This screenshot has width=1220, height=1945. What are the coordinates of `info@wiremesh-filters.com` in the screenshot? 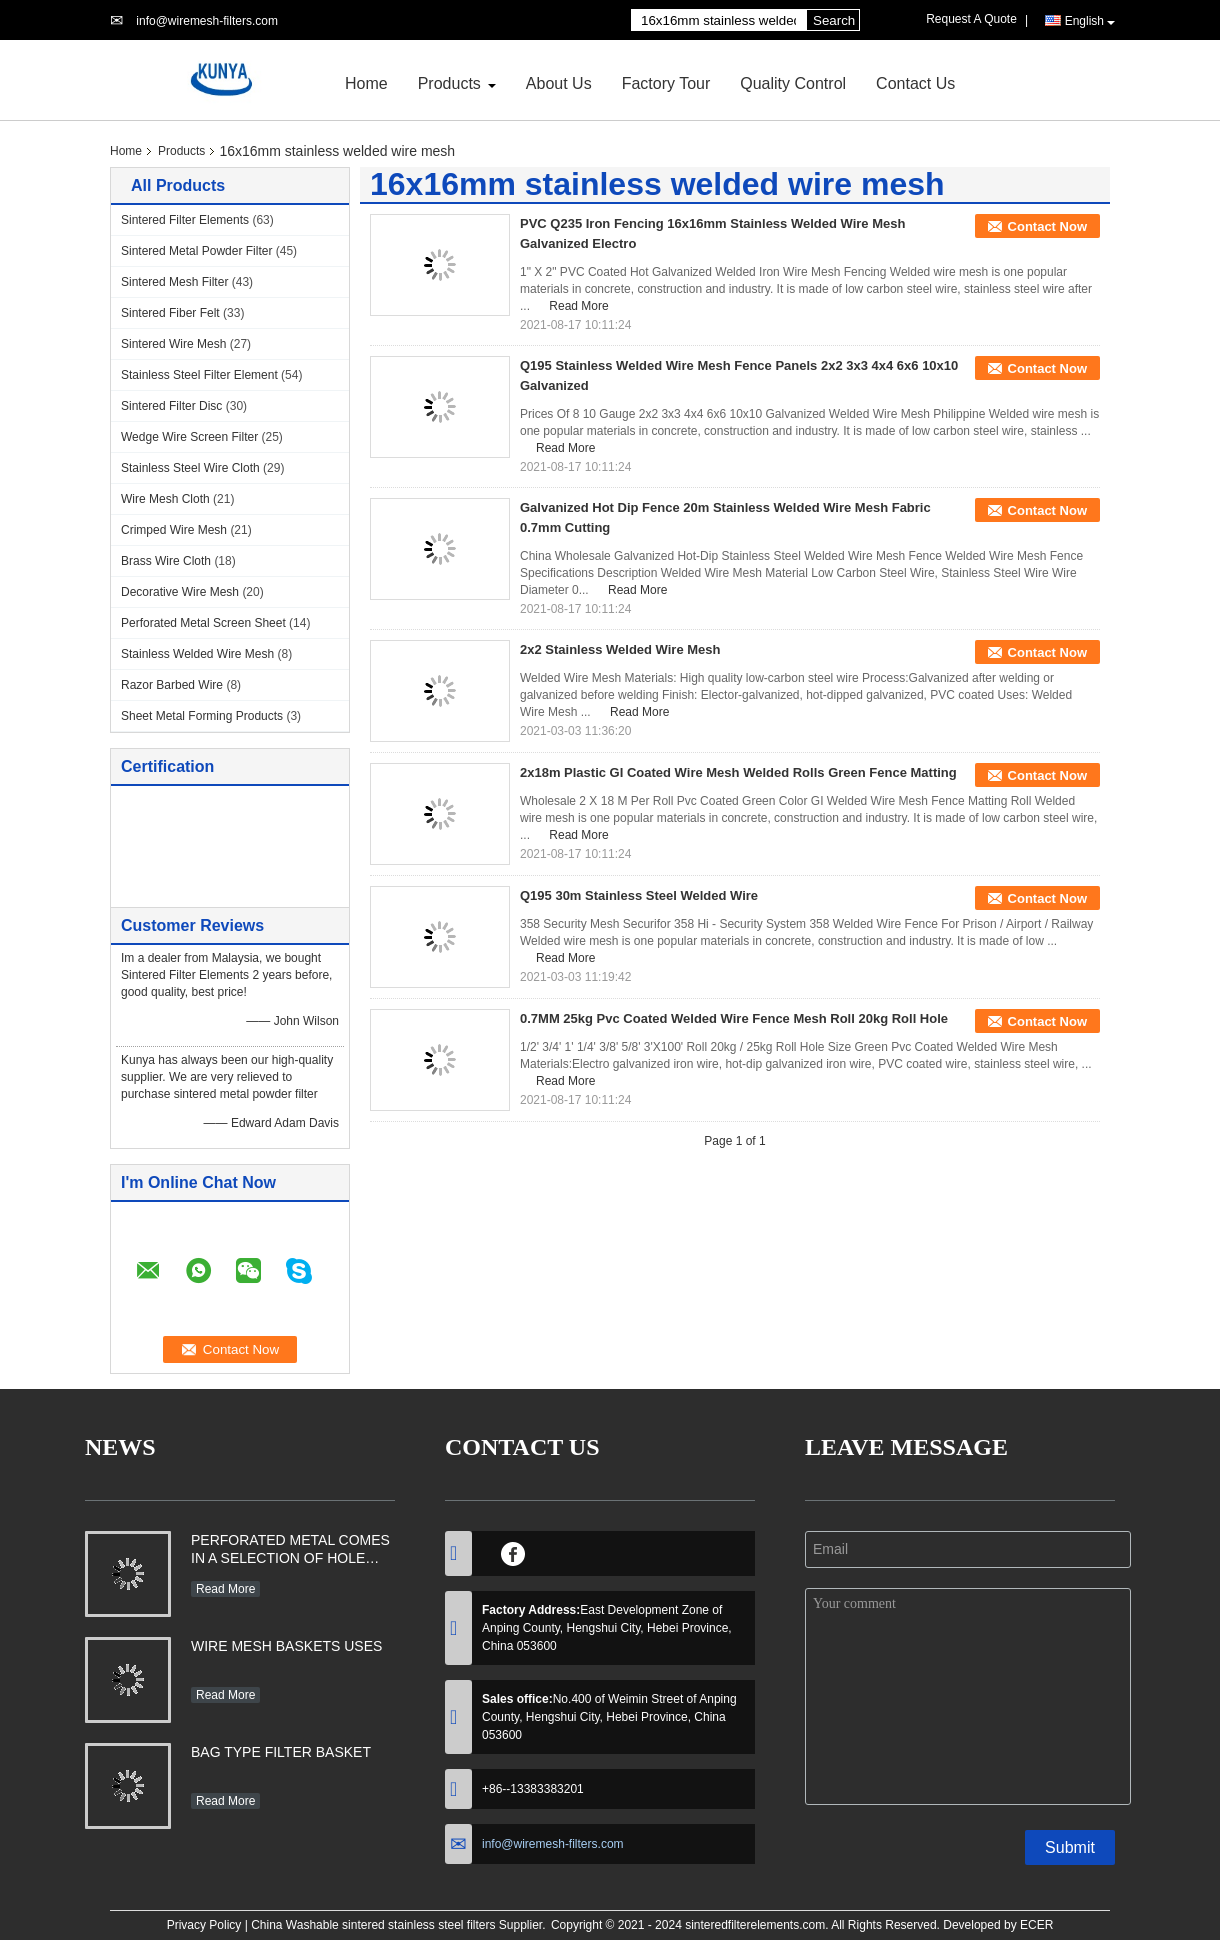 It's located at (207, 21).